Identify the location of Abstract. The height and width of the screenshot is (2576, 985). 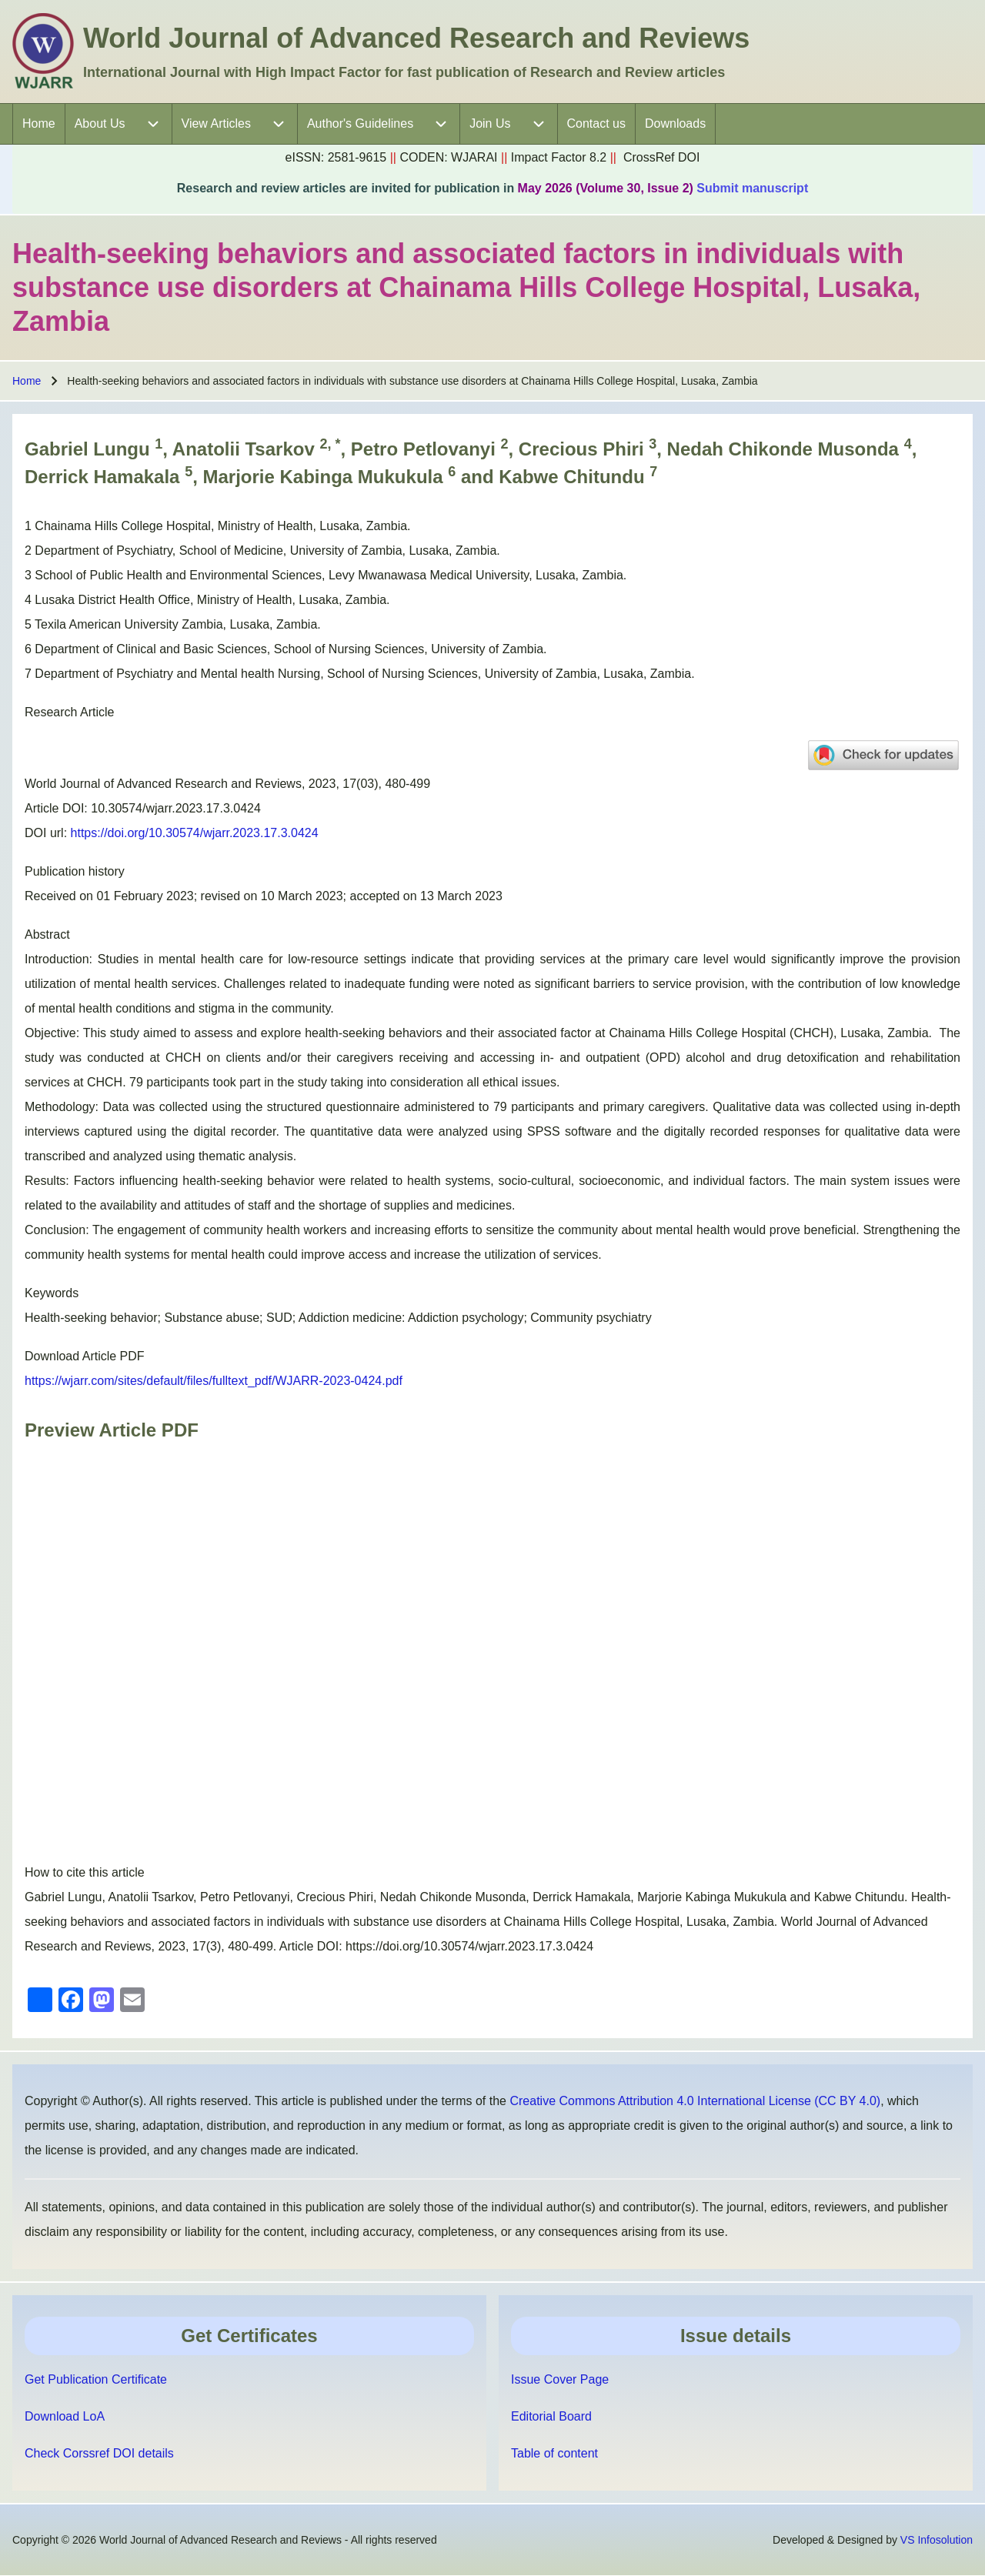
(47, 934).